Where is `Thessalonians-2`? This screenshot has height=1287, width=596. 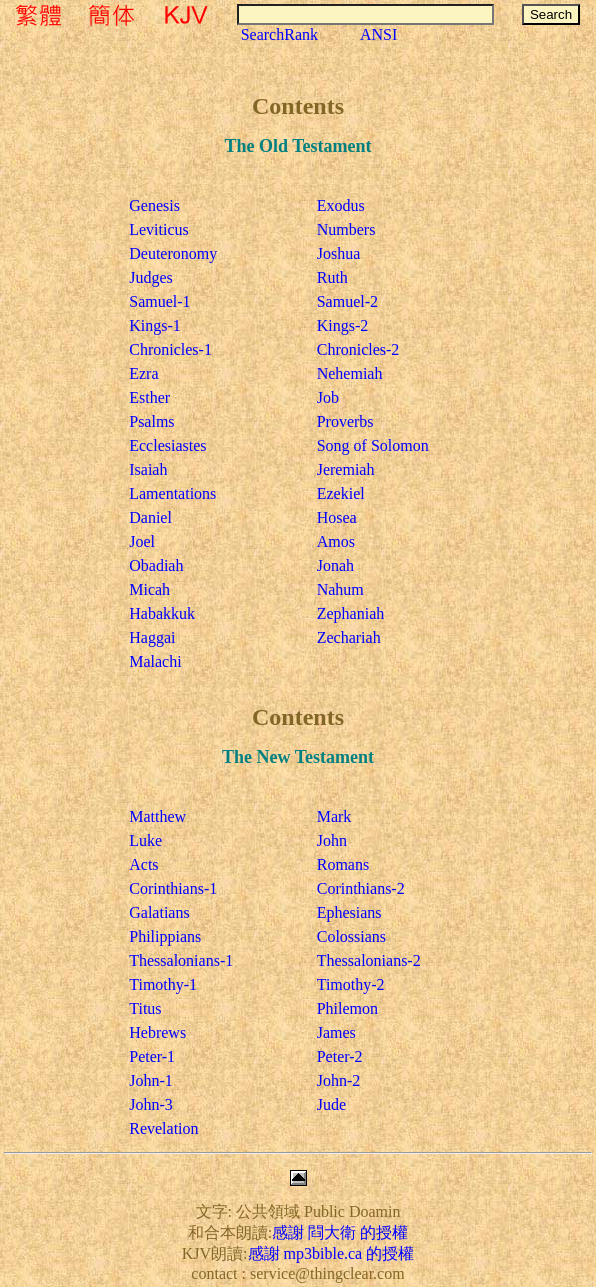
Thessalonians-2 is located at coordinates (369, 960).